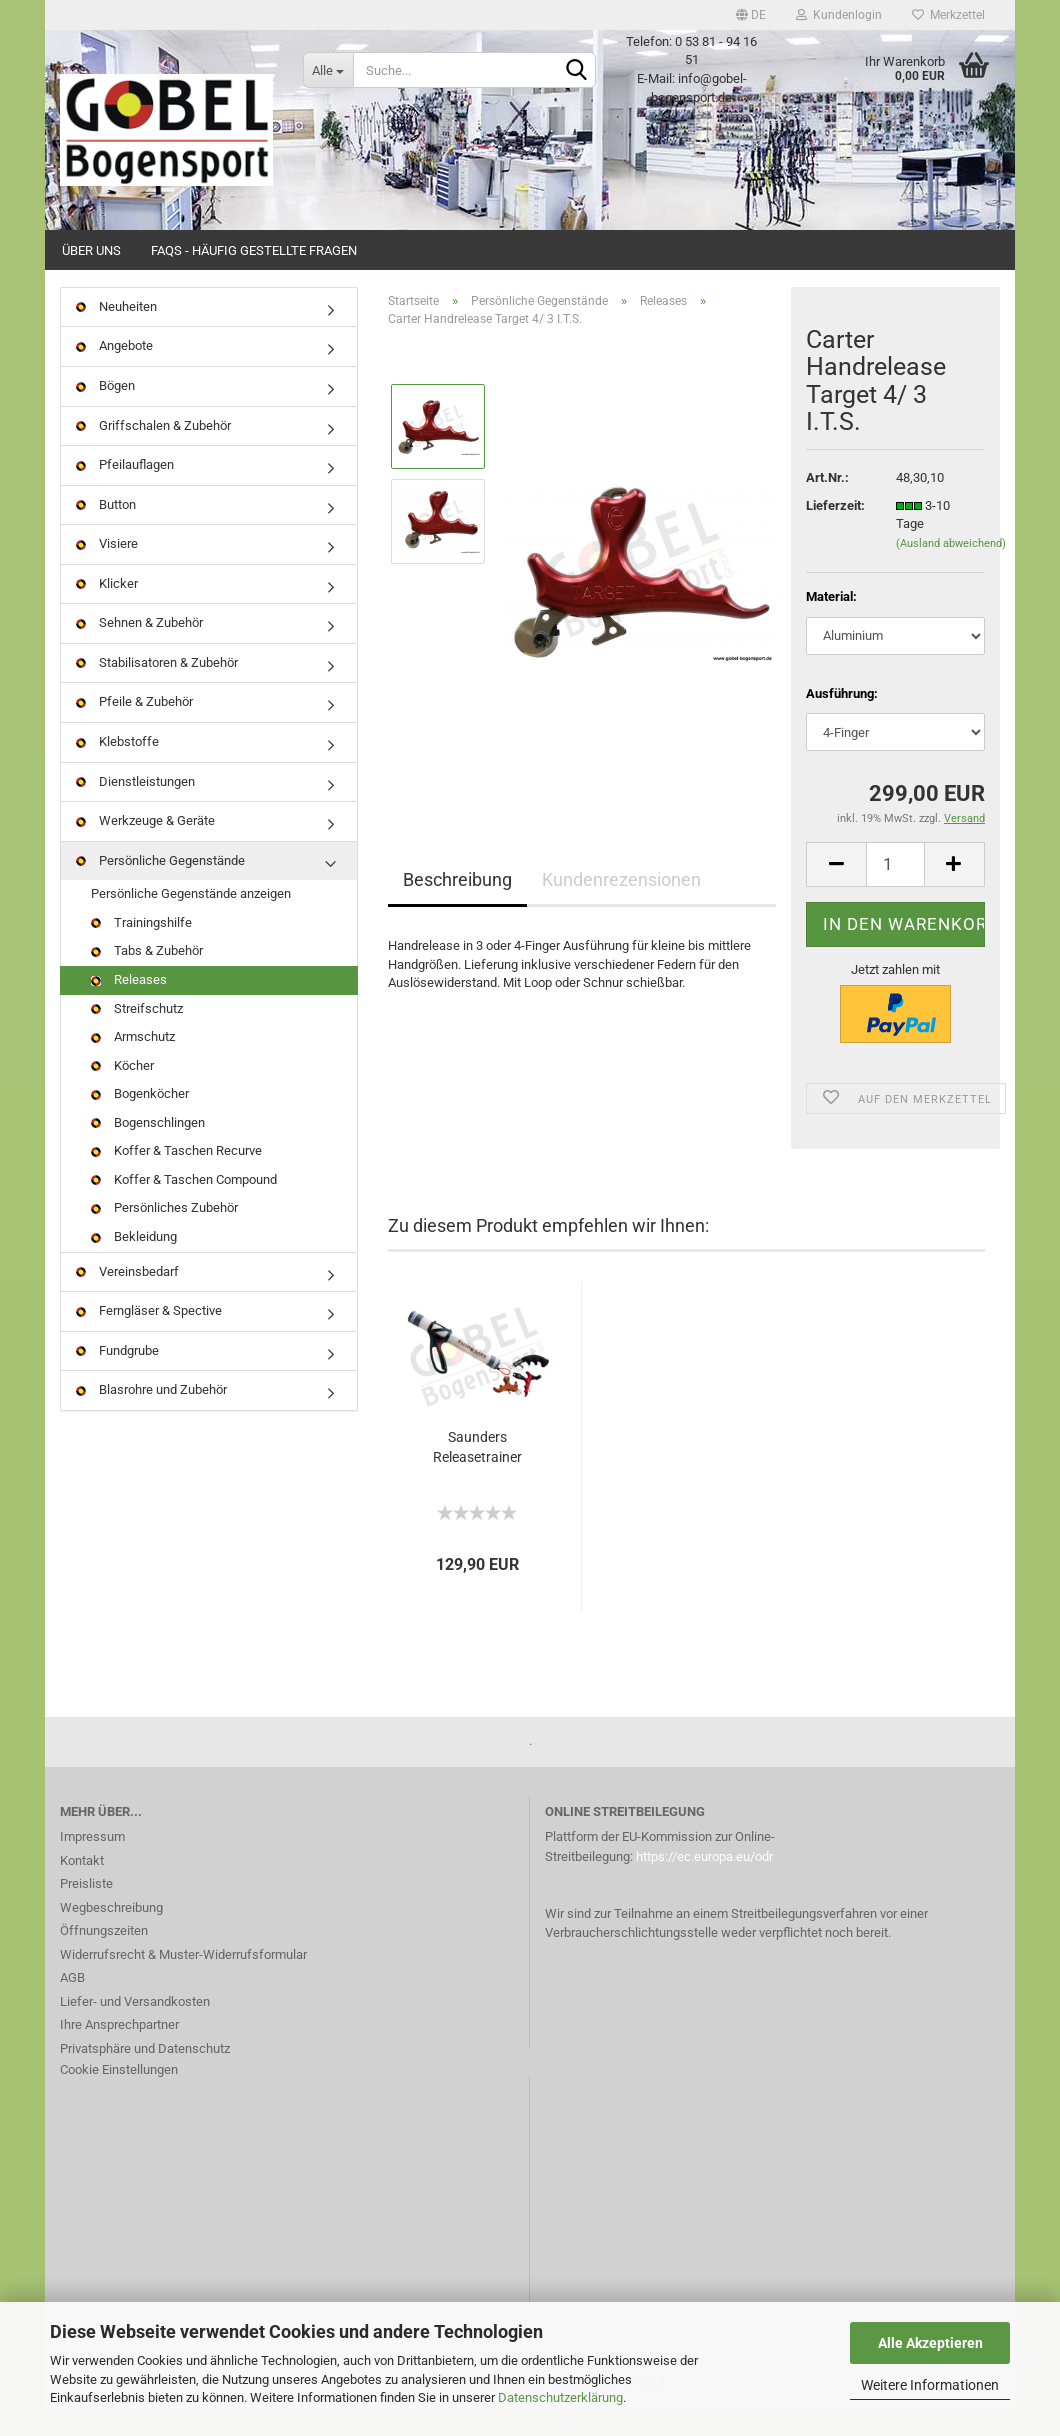 This screenshot has height=2436, width=1060. What do you see at coordinates (72, 2005) in the screenshot?
I see `AGB` at bounding box center [72, 2005].